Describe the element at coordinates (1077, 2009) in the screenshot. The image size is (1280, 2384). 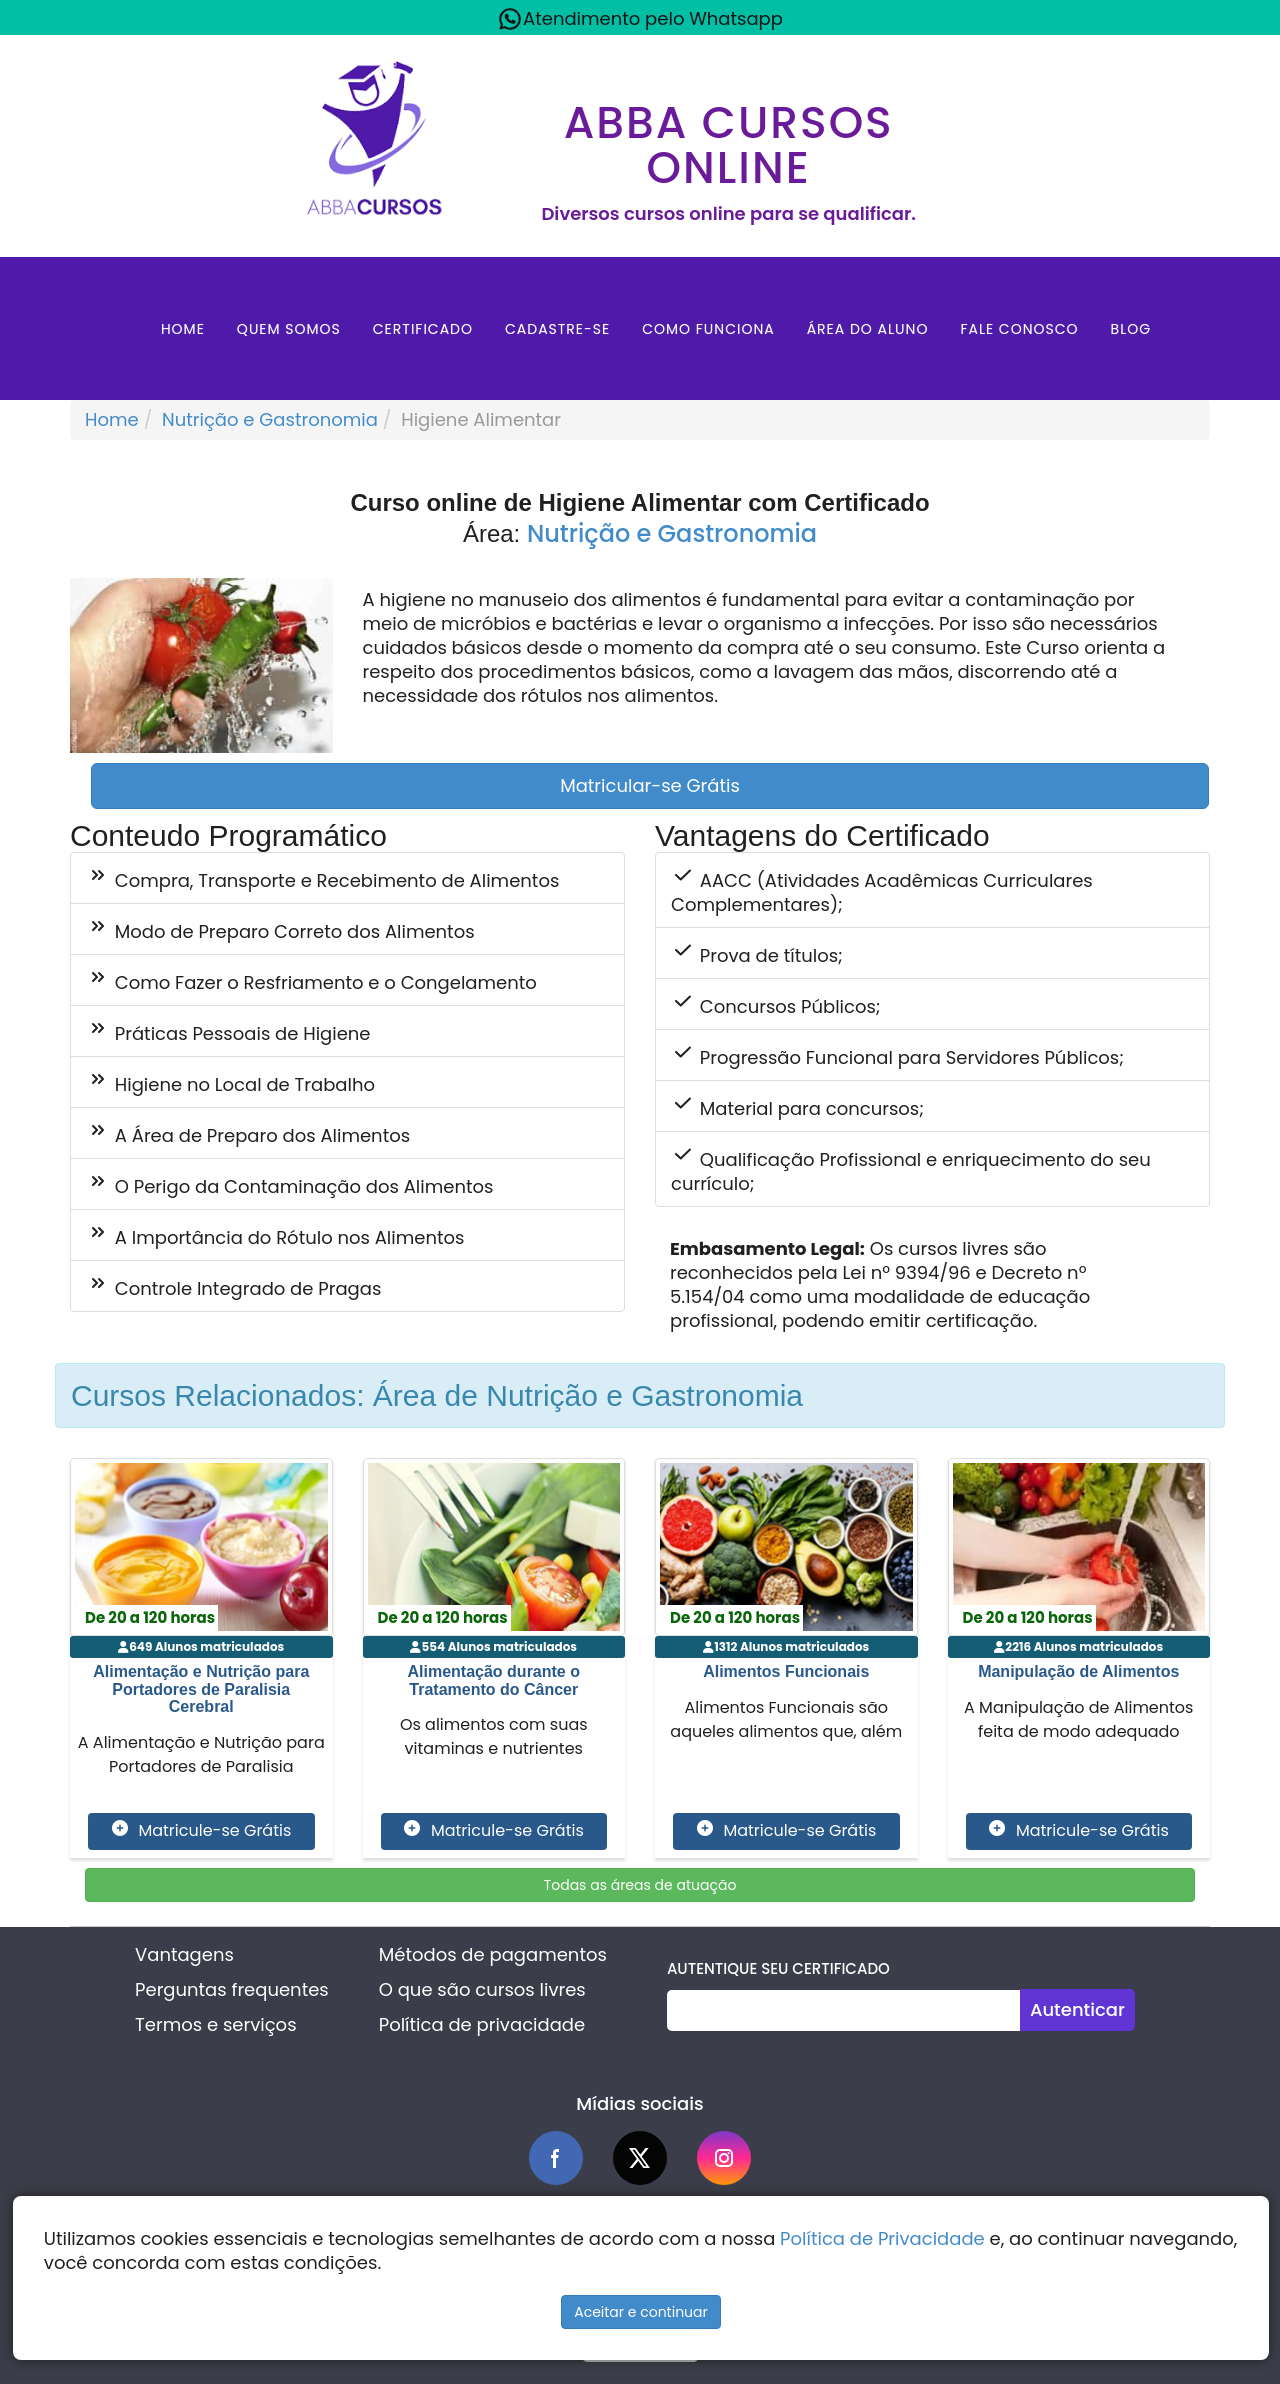
I see `Autenticar` at that location.